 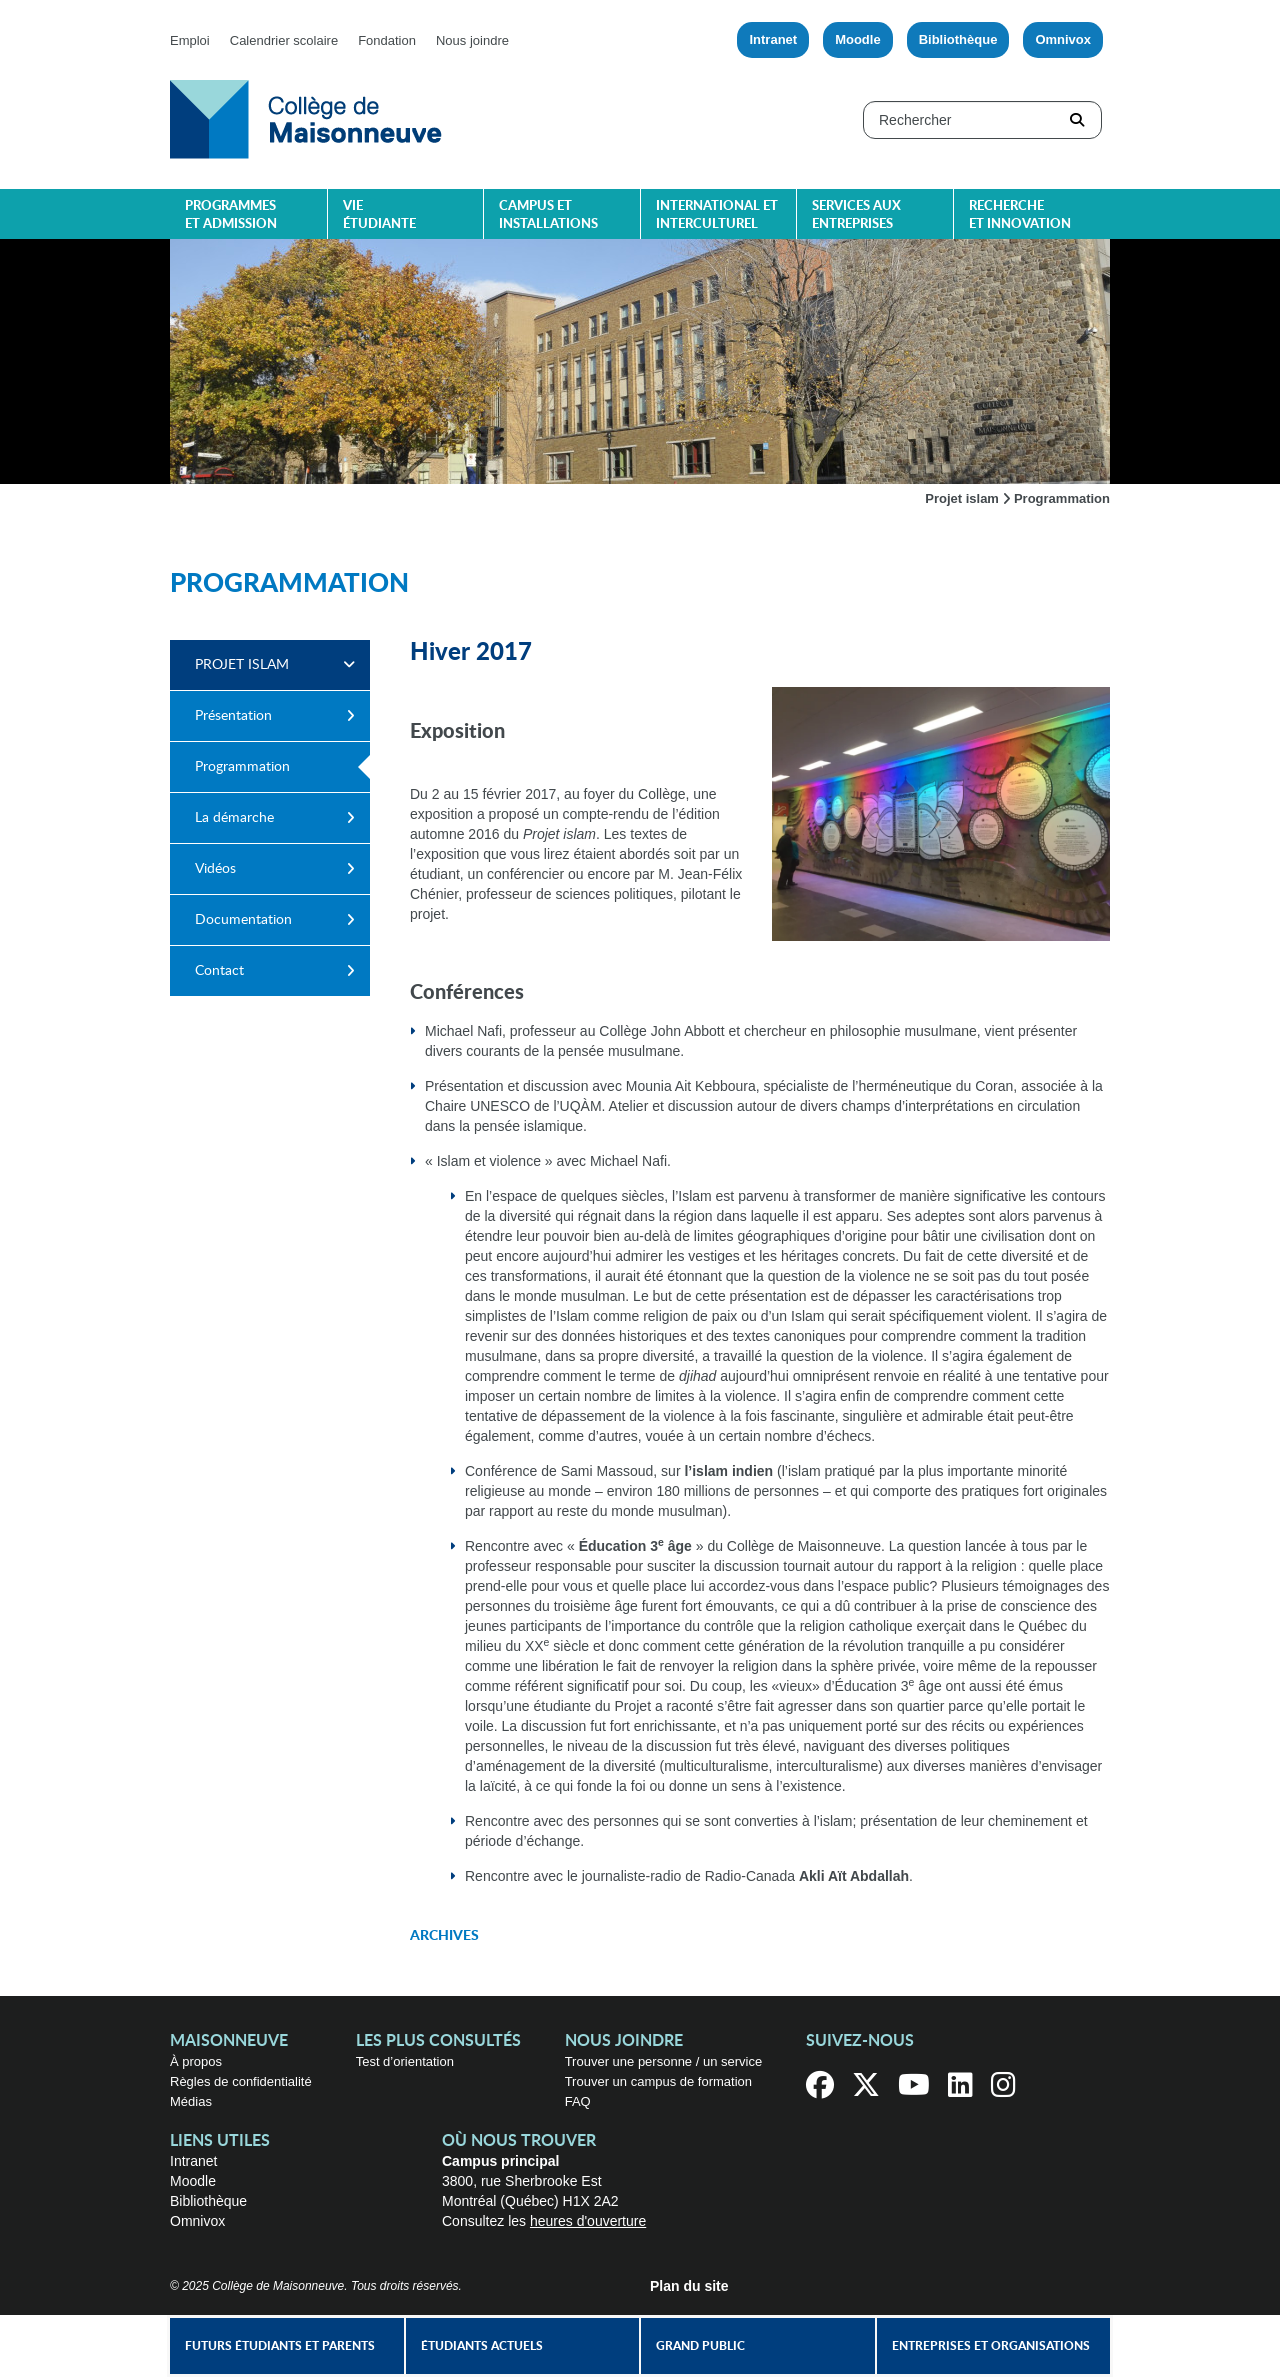 I want to click on Programmes et admission, so click(x=231, y=215).